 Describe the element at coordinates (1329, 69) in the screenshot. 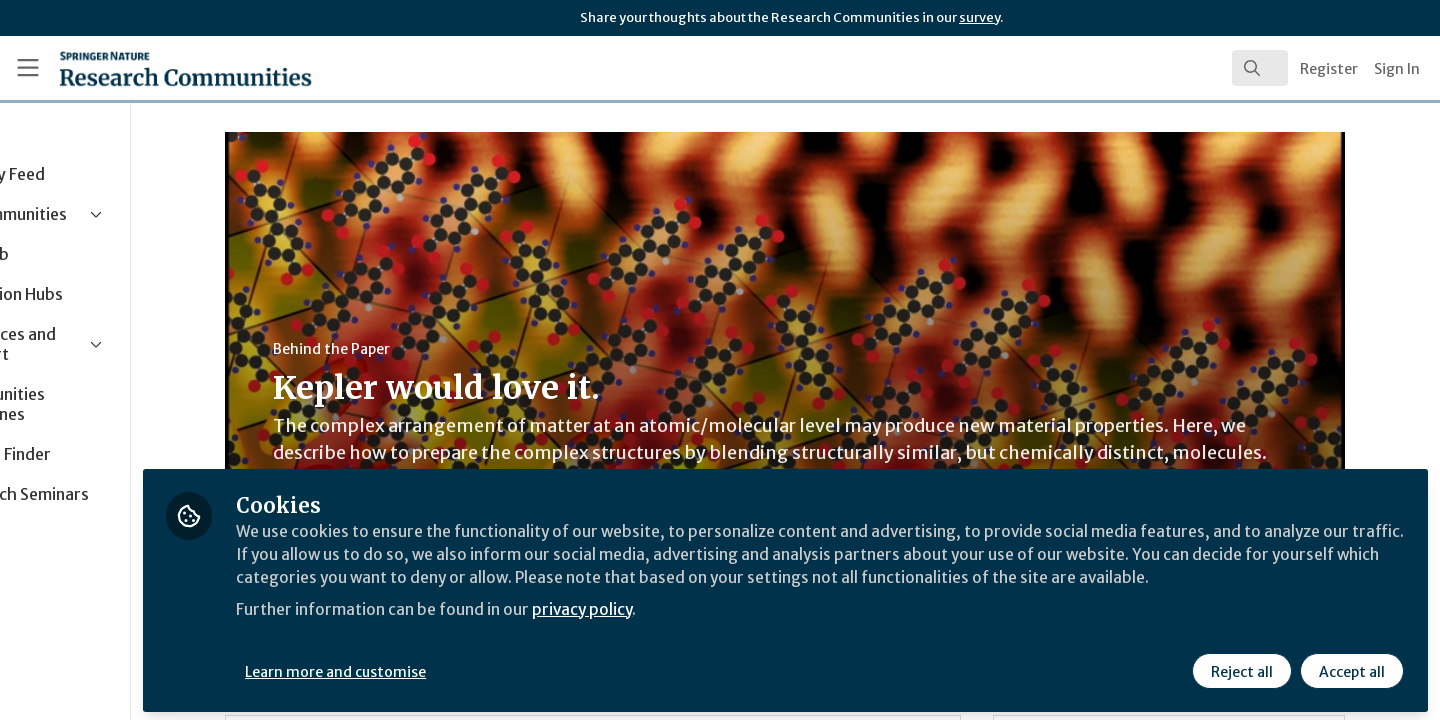

I see `Register [menuitem]` at that location.